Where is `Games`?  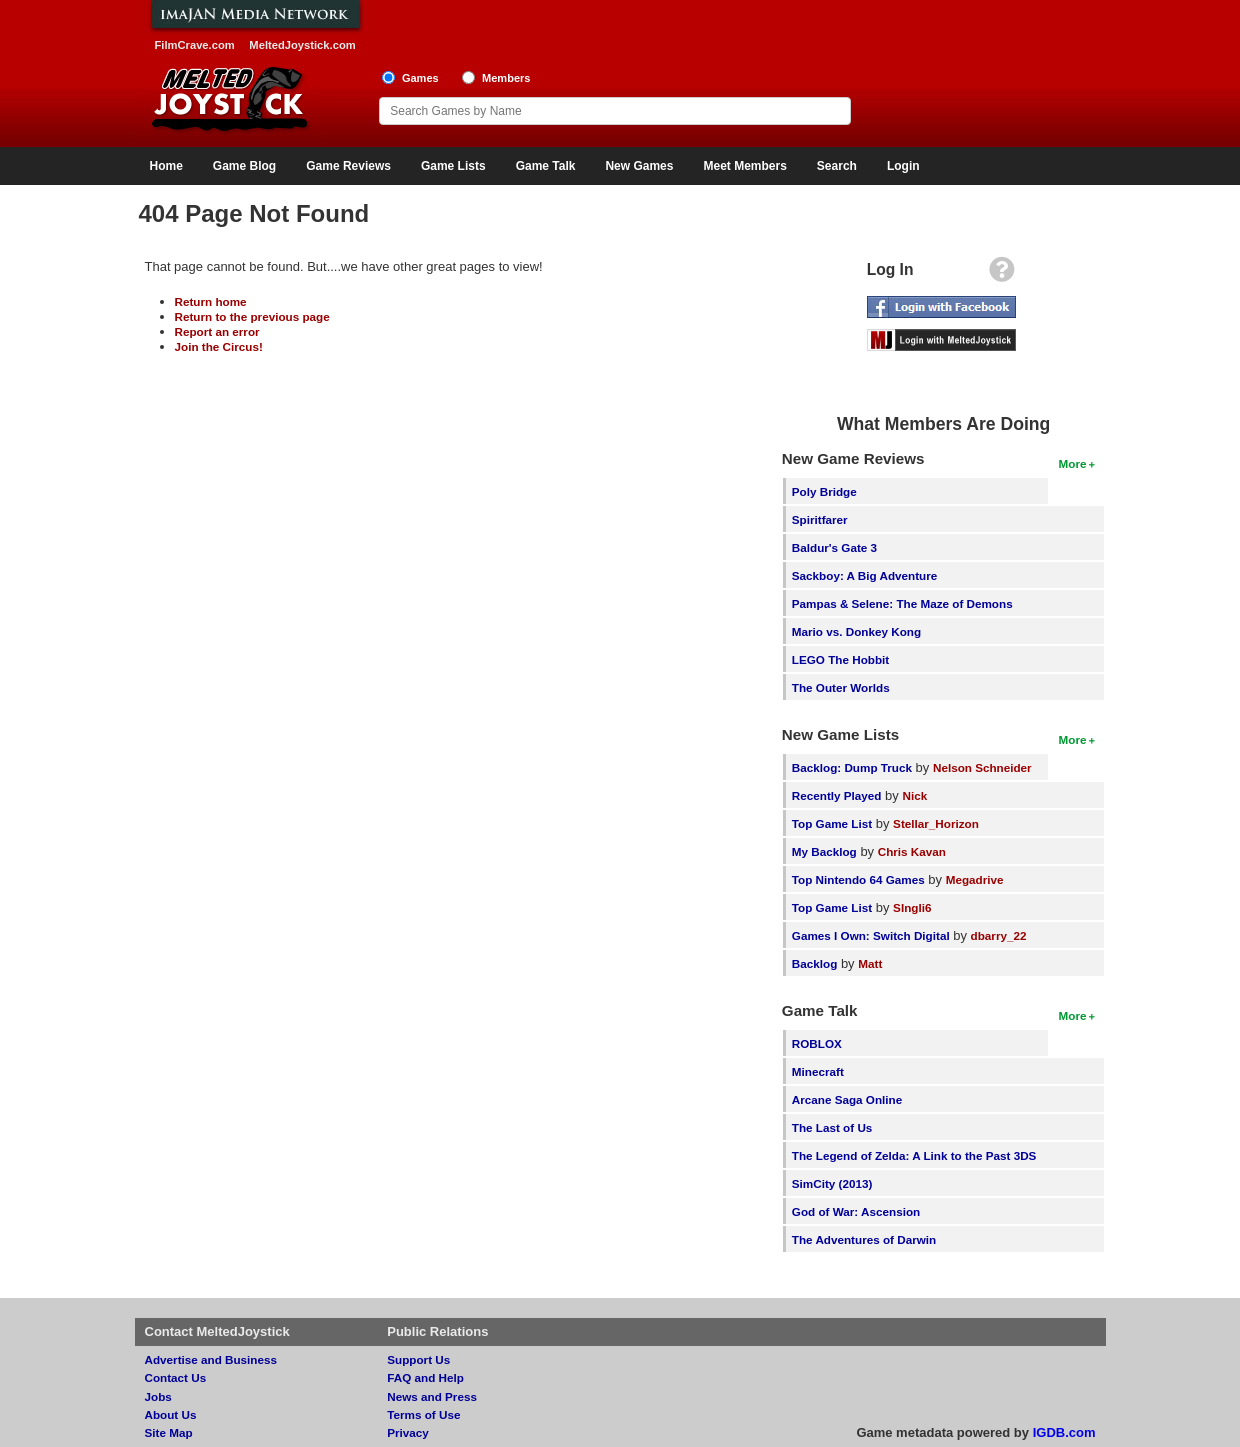 Games is located at coordinates (420, 78).